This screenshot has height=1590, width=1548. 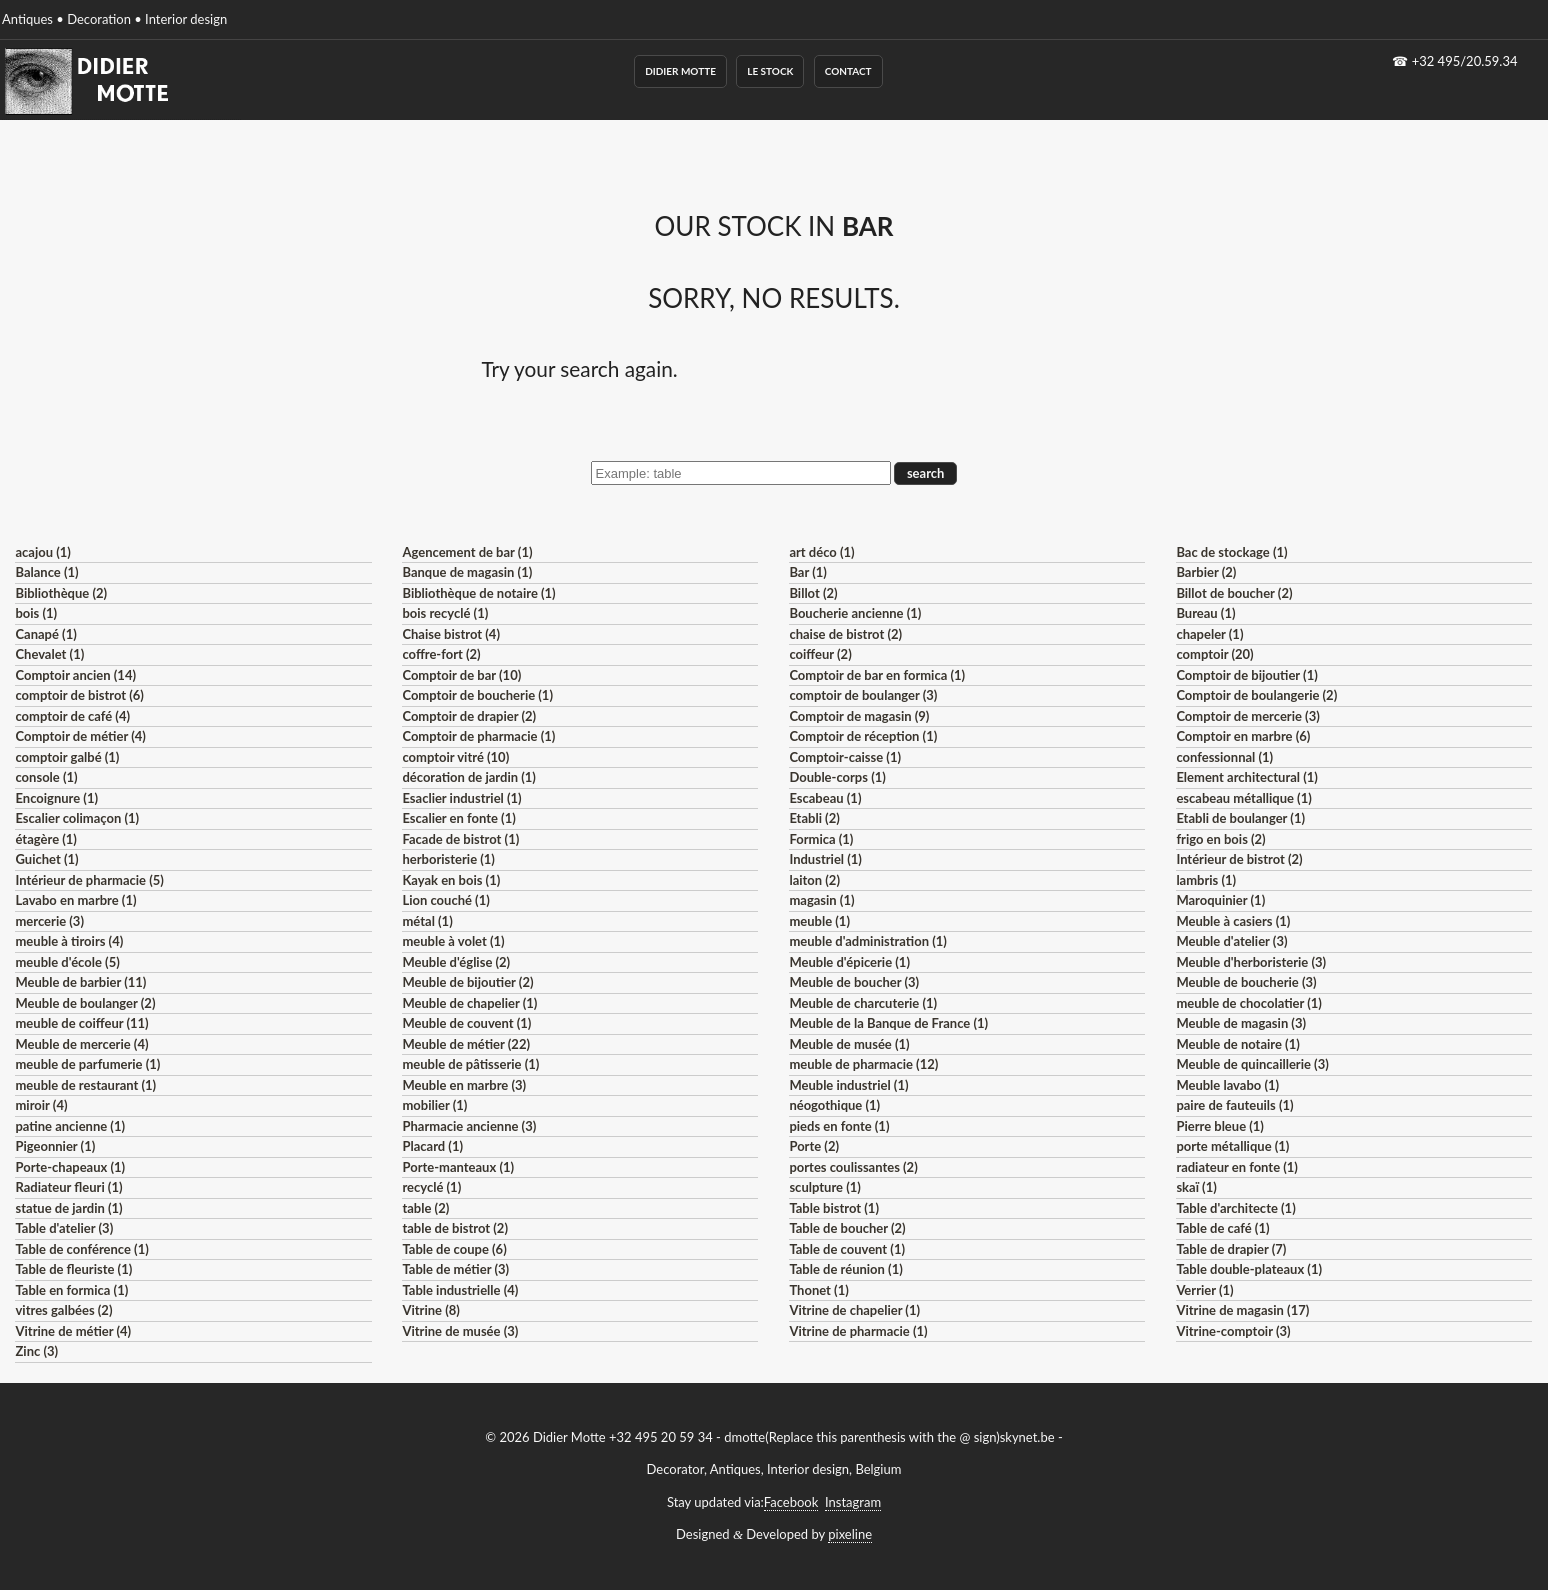 What do you see at coordinates (834, 1105) in the screenshot?
I see `néogothique (1)` at bounding box center [834, 1105].